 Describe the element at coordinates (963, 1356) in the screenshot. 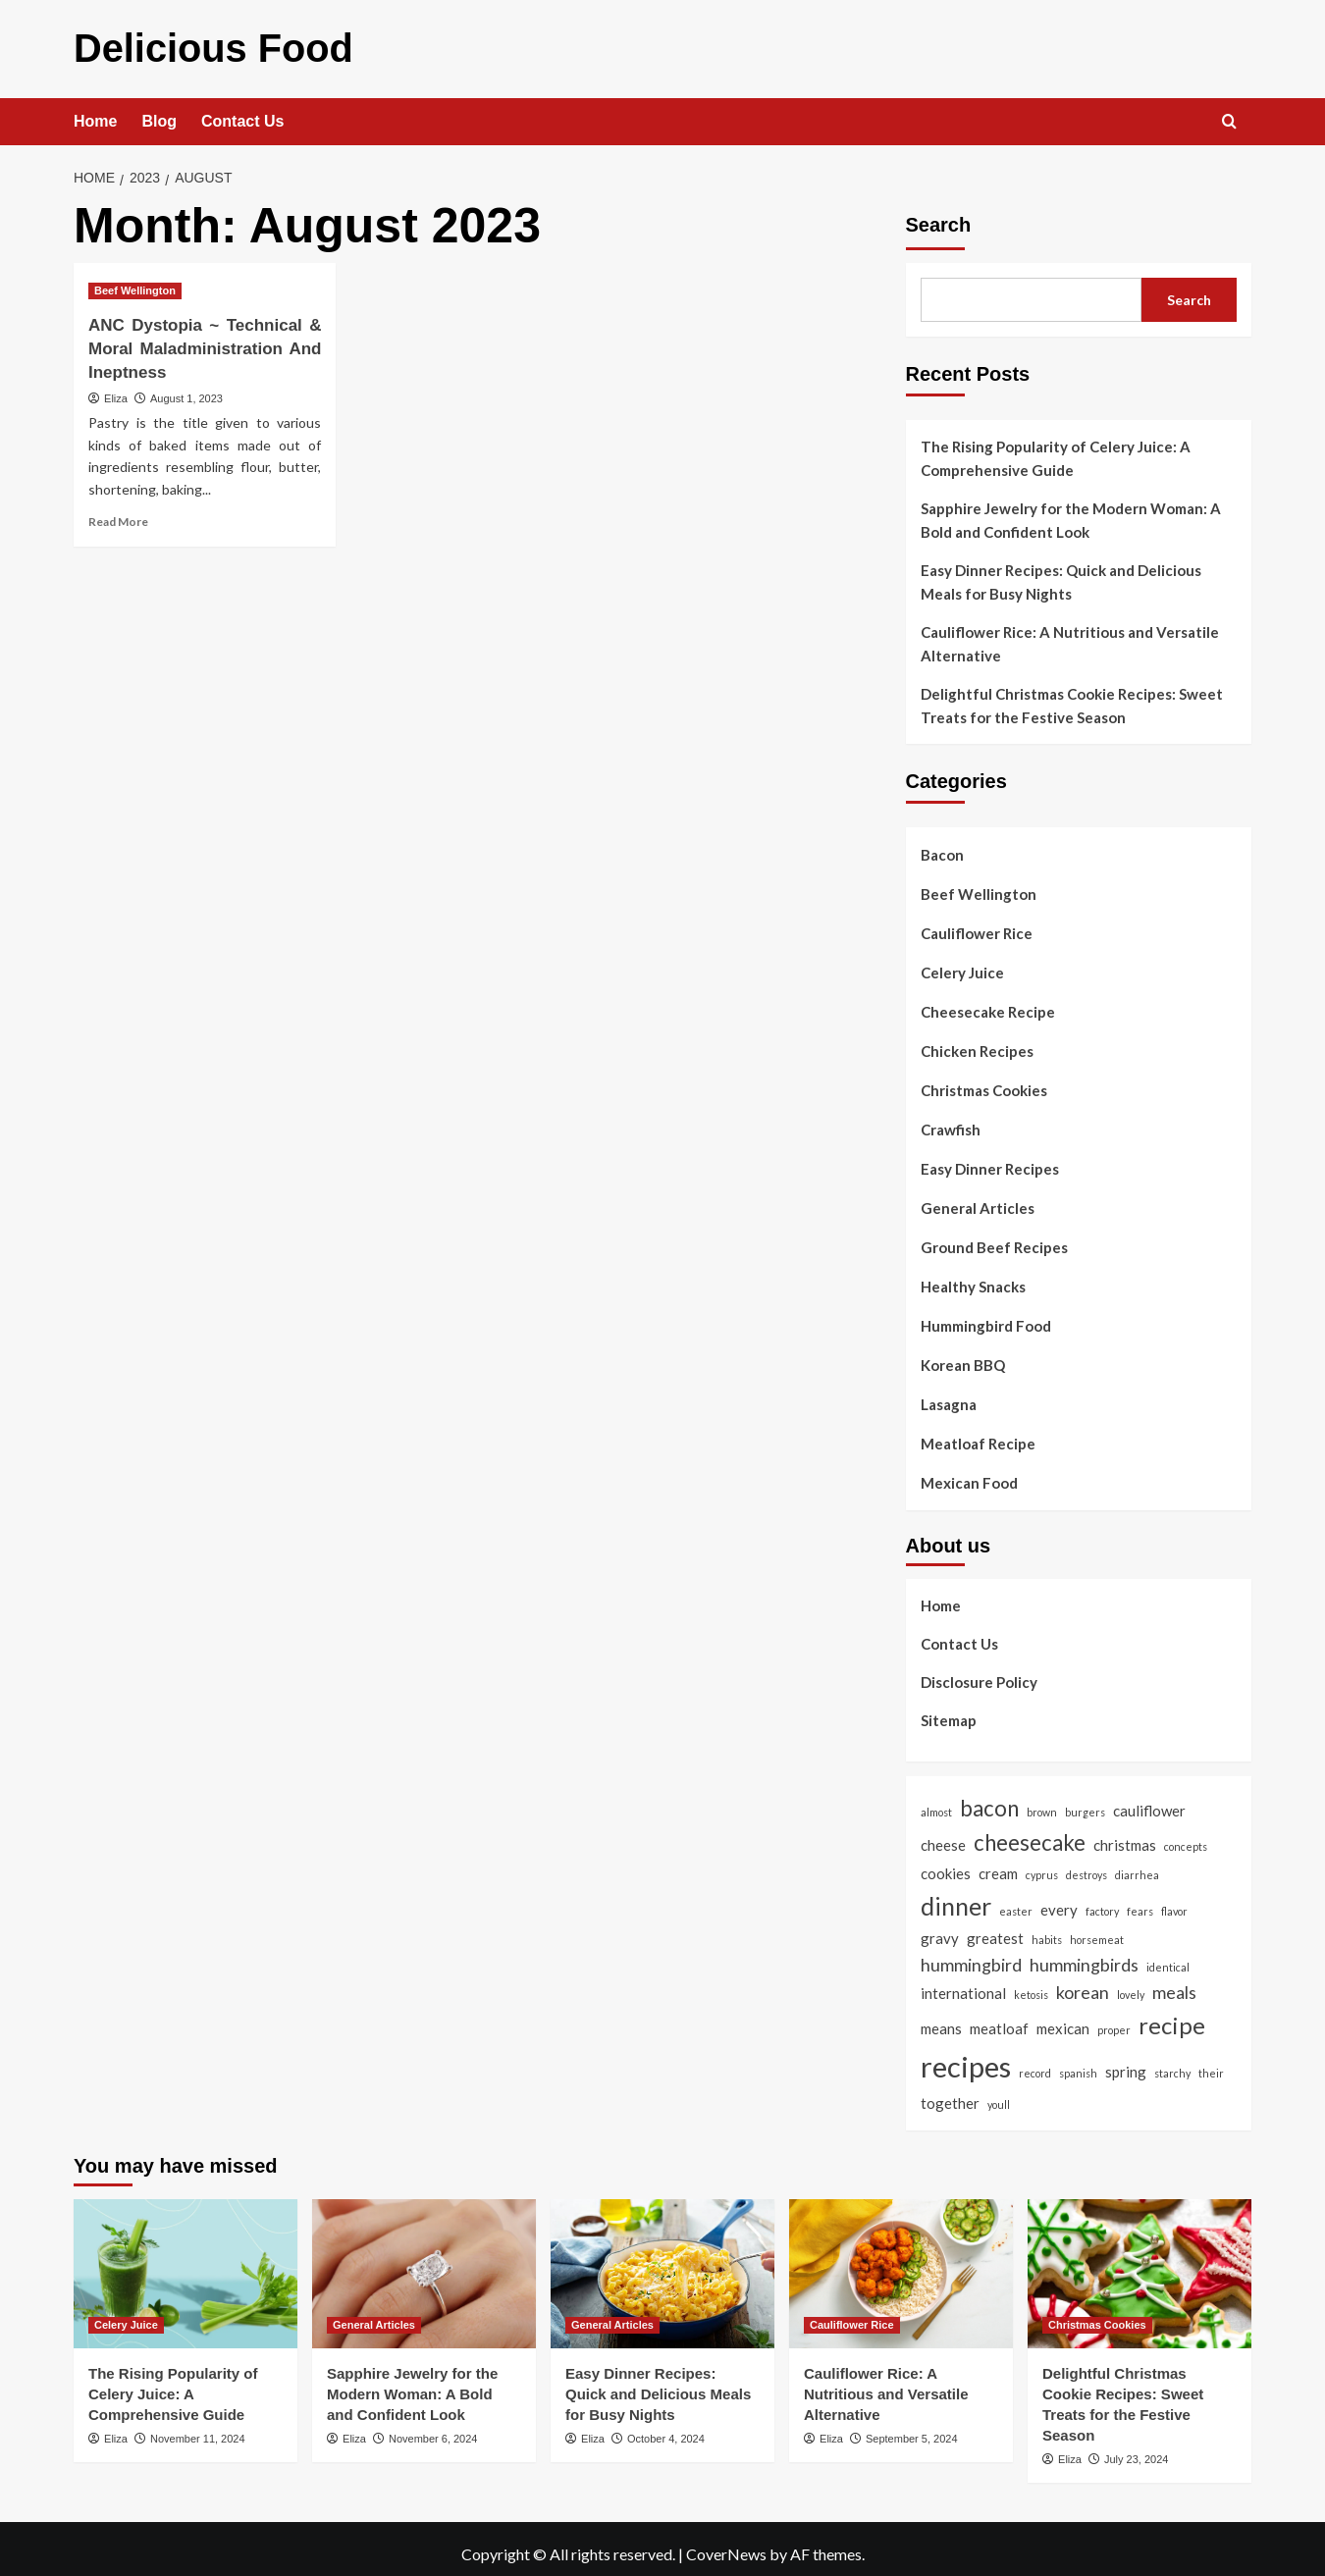

I see `Korean BBQ` at that location.